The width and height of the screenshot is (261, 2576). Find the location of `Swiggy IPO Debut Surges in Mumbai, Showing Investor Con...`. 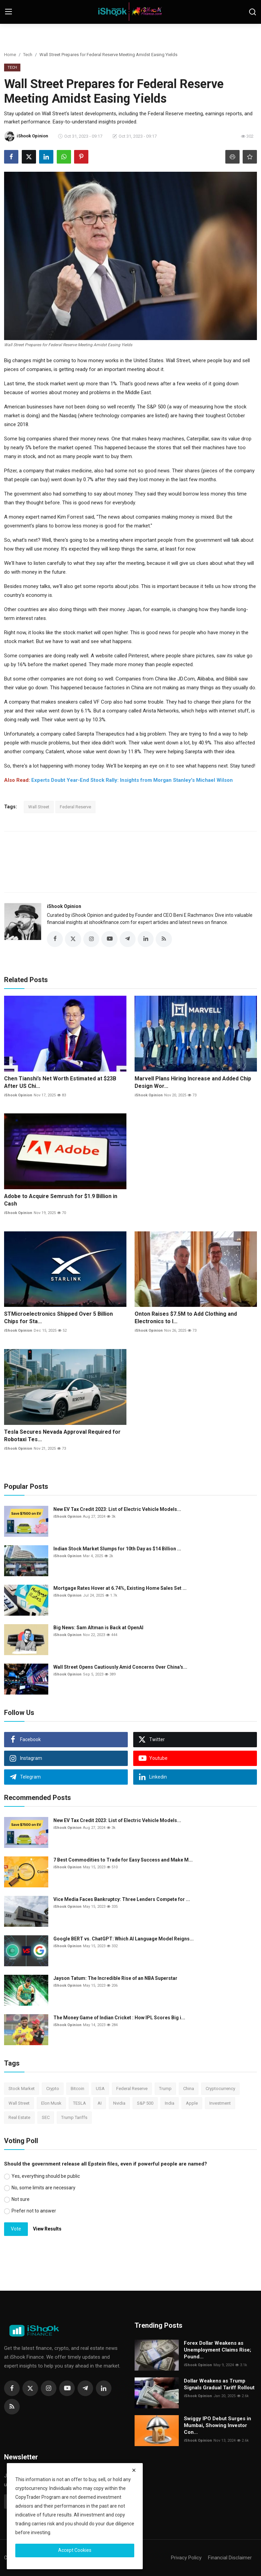

Swiggy IPO Debut Surges in Mumbai, Showing Investor Con... is located at coordinates (217, 2426).